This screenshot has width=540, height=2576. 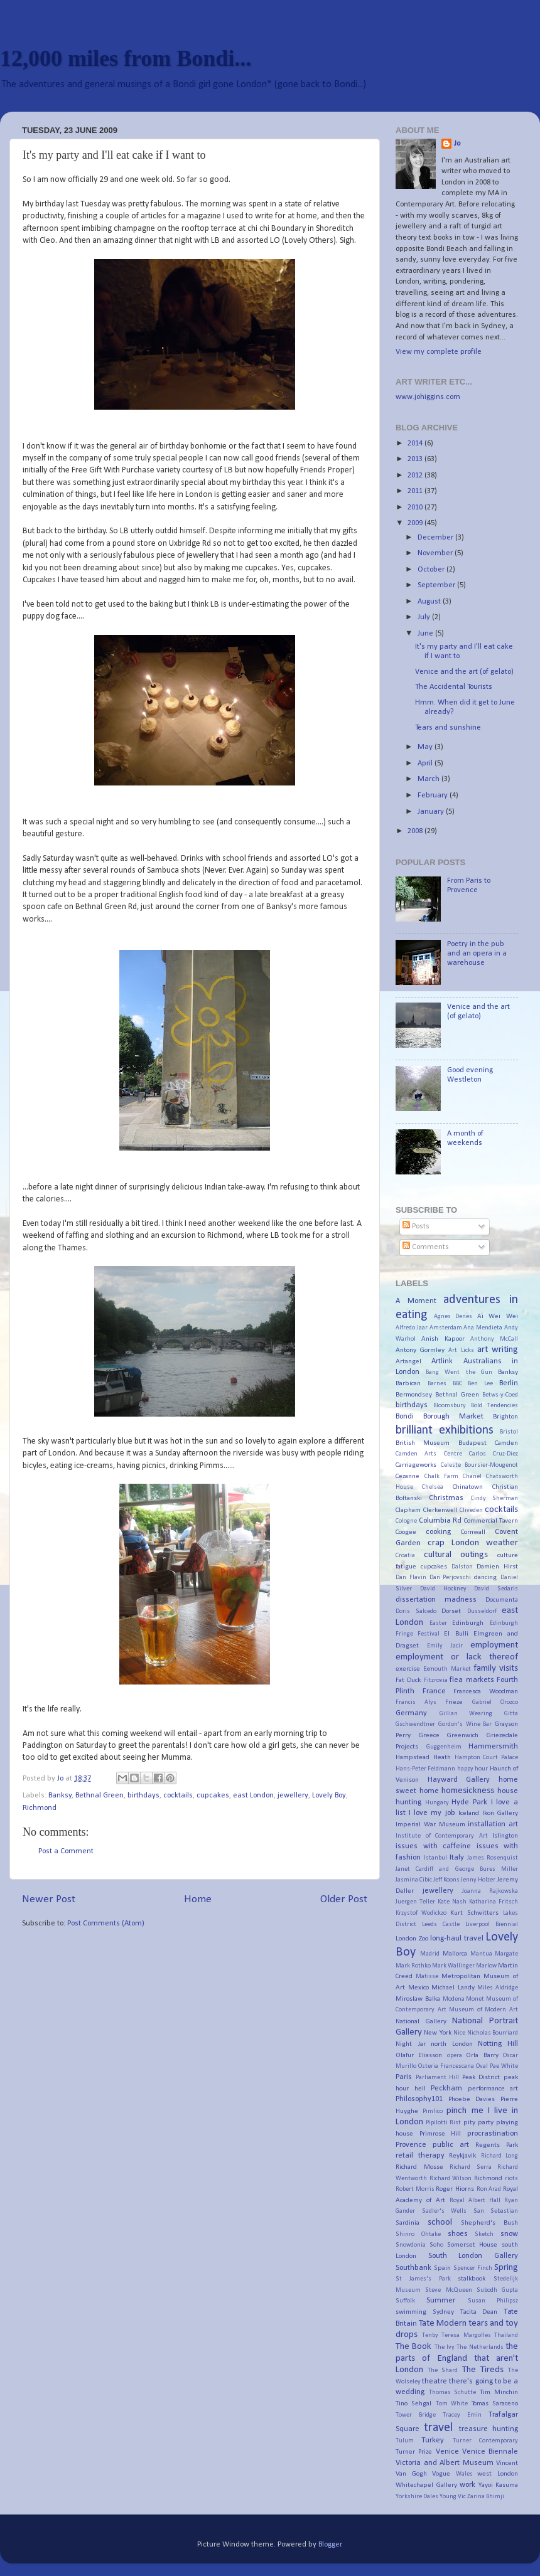 I want to click on Summer, so click(x=440, y=2300).